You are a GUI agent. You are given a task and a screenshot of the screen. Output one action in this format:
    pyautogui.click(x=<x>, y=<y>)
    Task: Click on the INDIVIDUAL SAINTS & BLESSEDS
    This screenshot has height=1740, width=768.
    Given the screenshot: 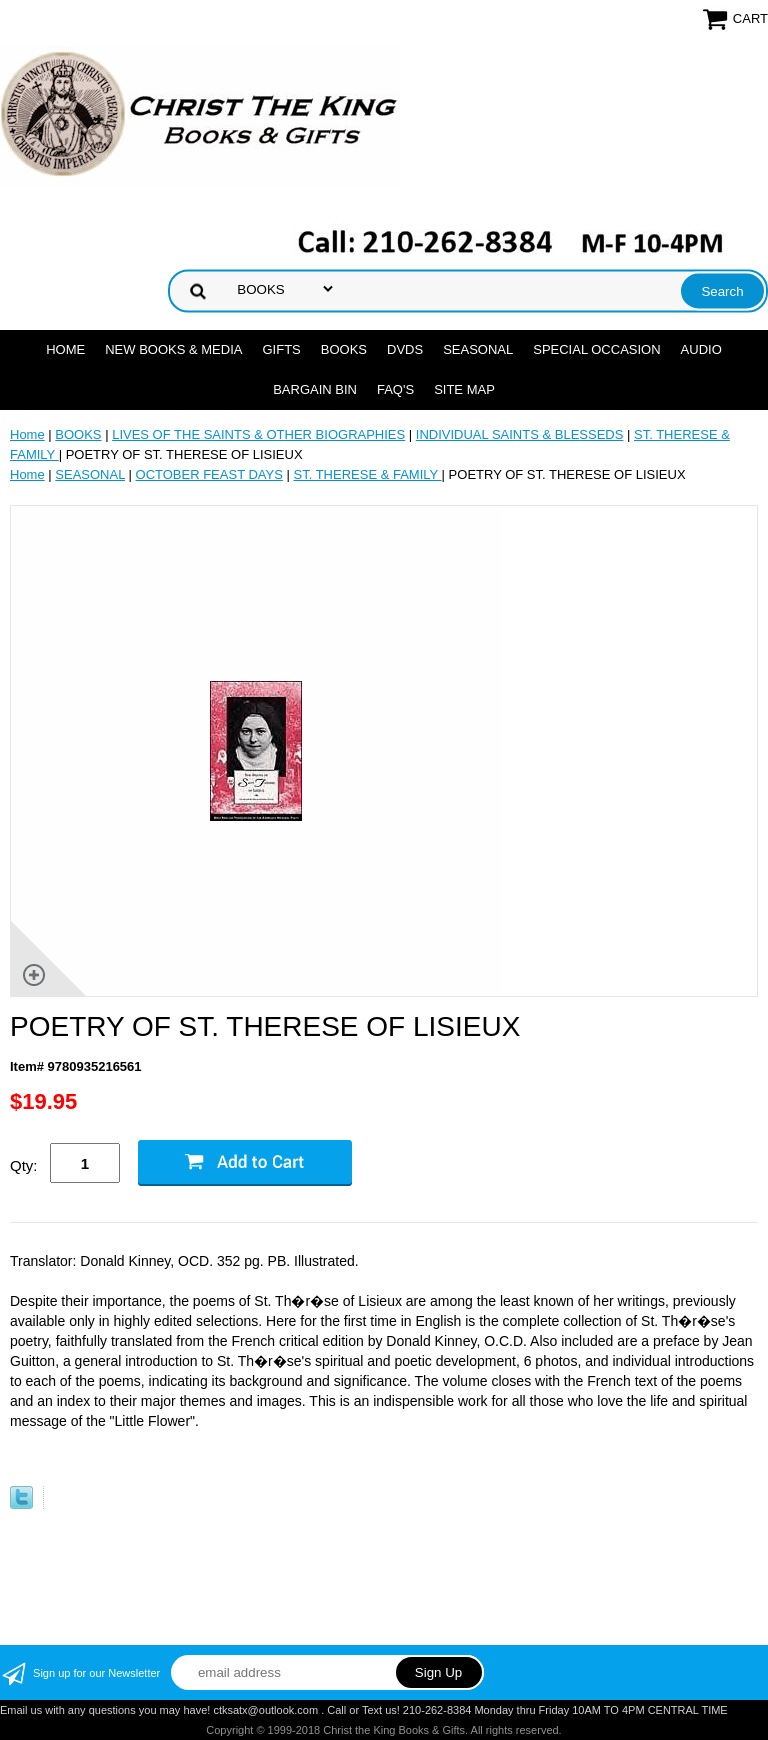 What is the action you would take?
    pyautogui.click(x=520, y=434)
    